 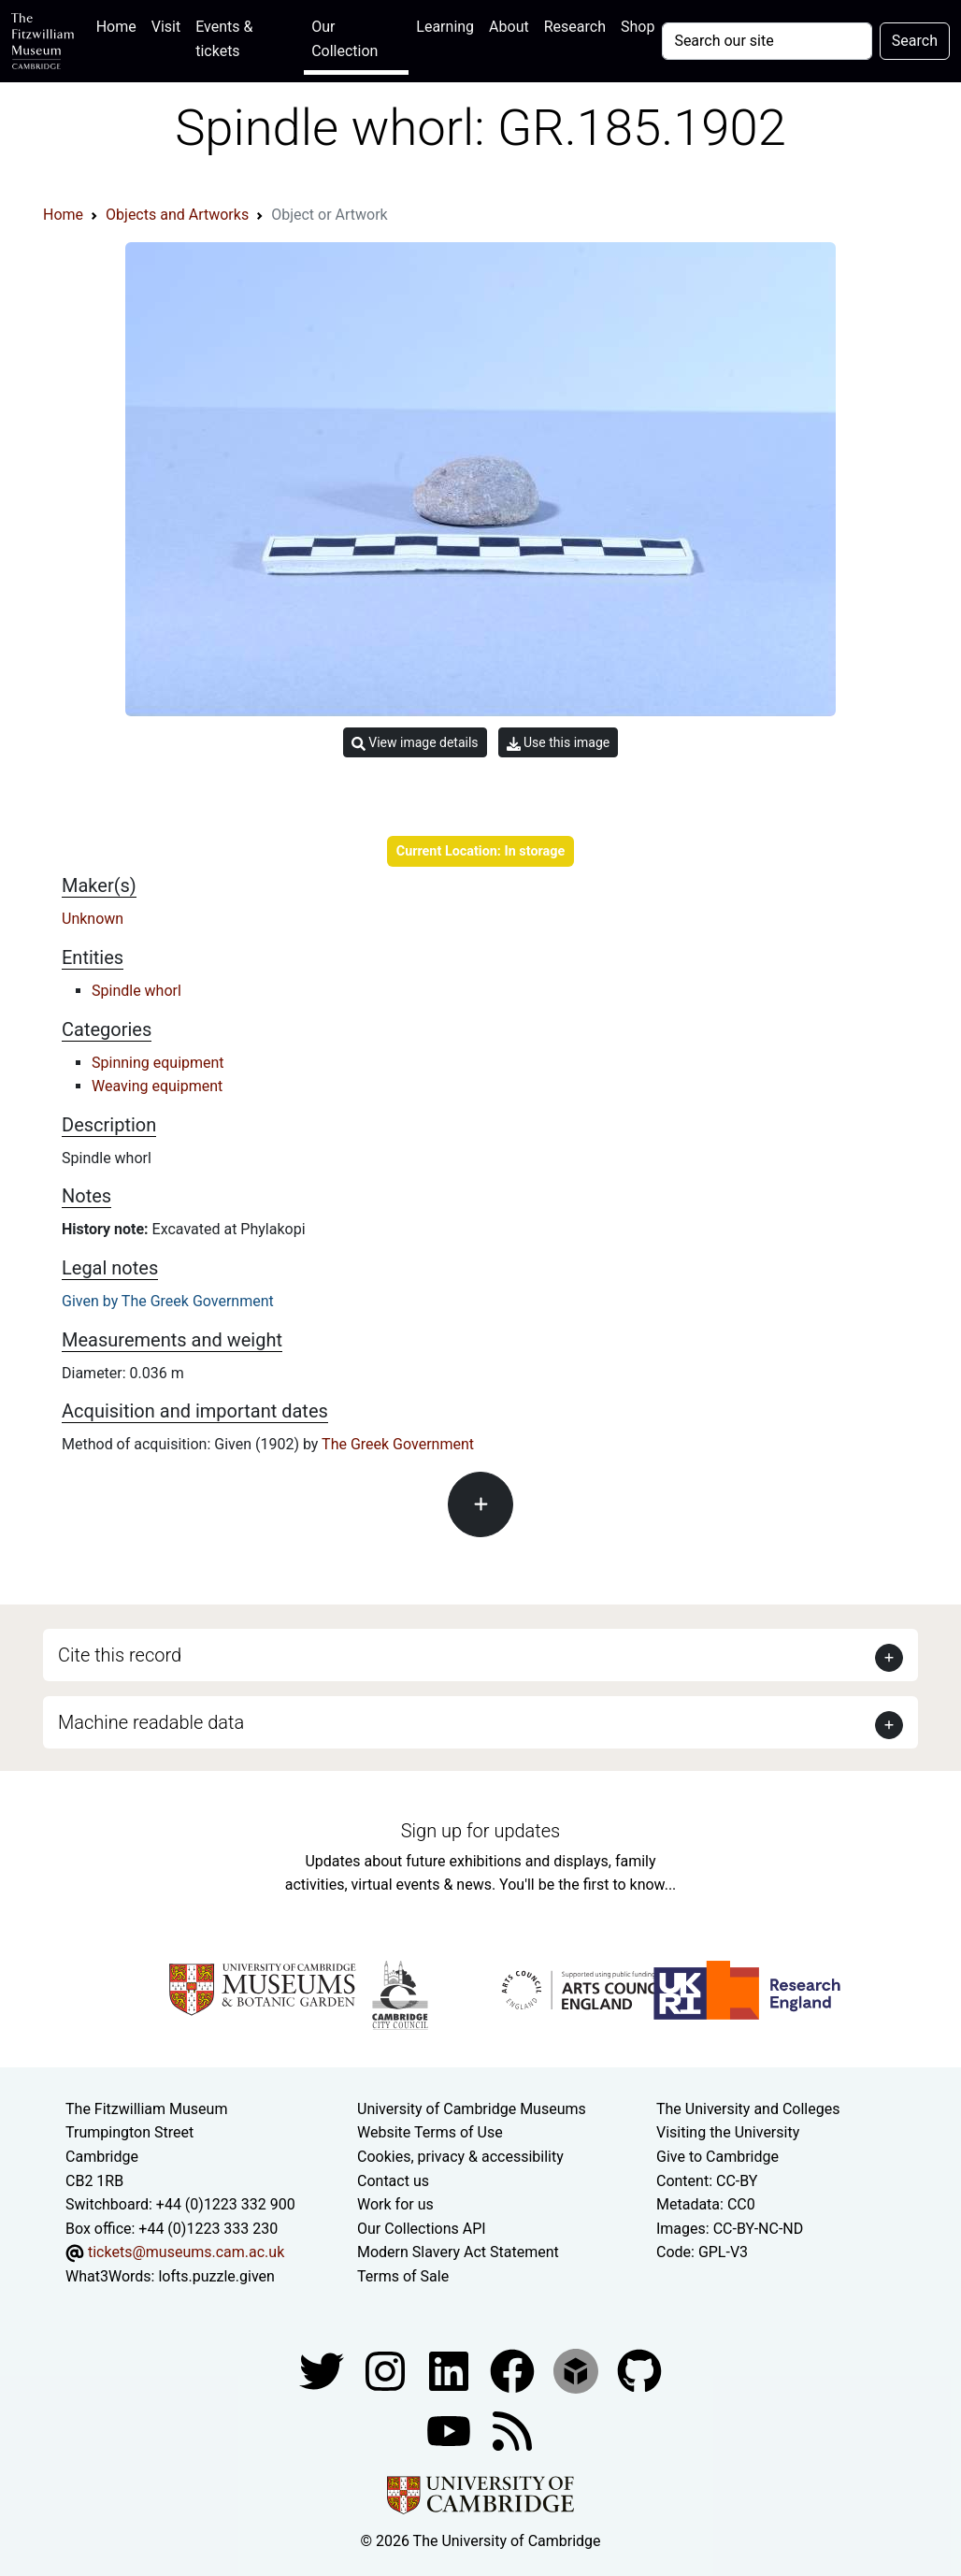 I want to click on Visiting the University [How to visit the university], so click(x=727, y=2132).